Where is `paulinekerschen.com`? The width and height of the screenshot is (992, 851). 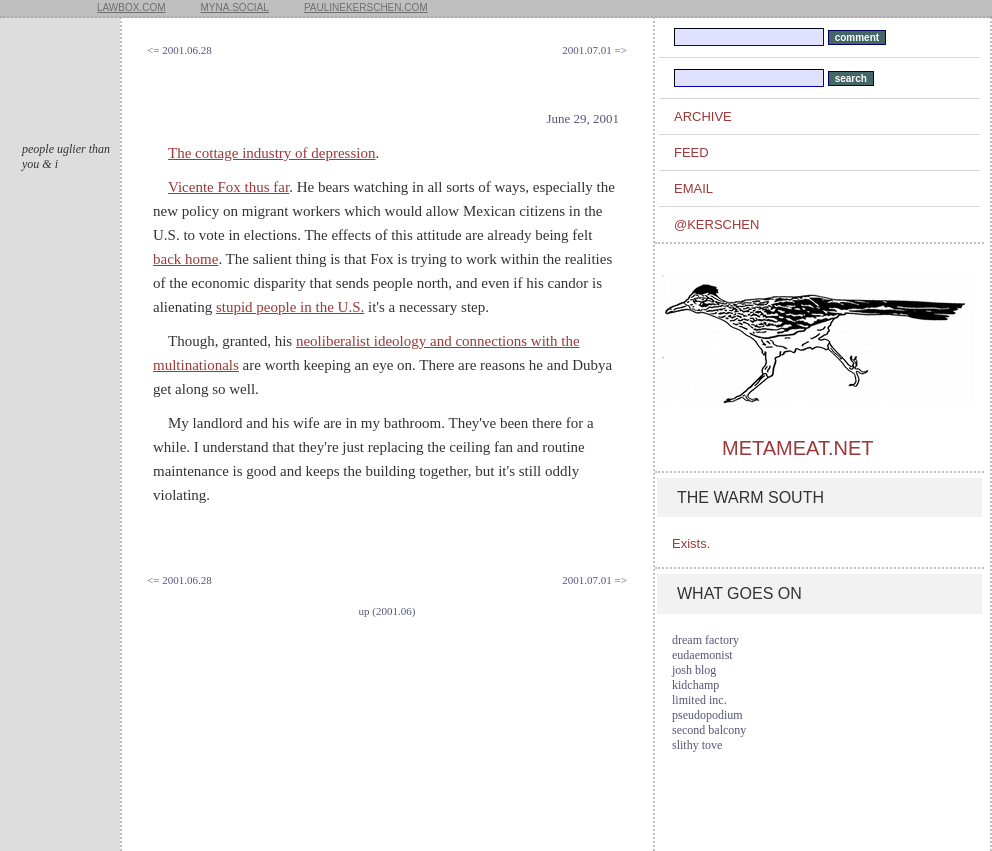 paulinekerschen.com is located at coordinates (366, 7).